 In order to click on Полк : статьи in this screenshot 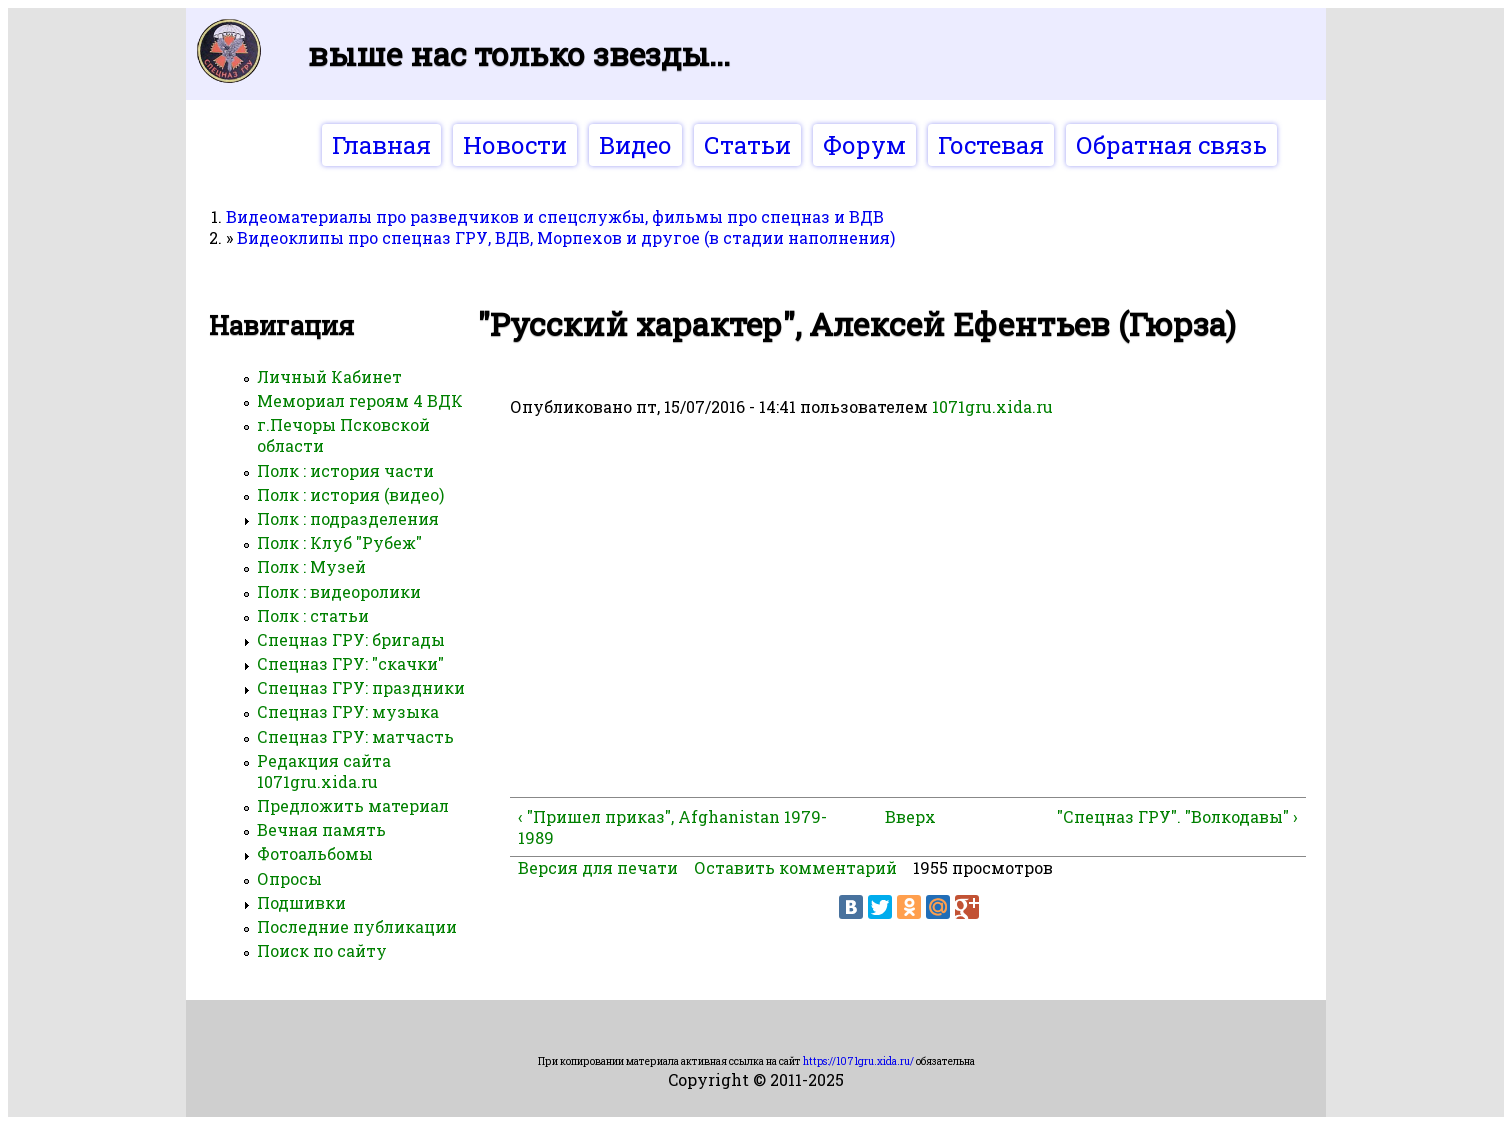, I will do `click(313, 615)`.